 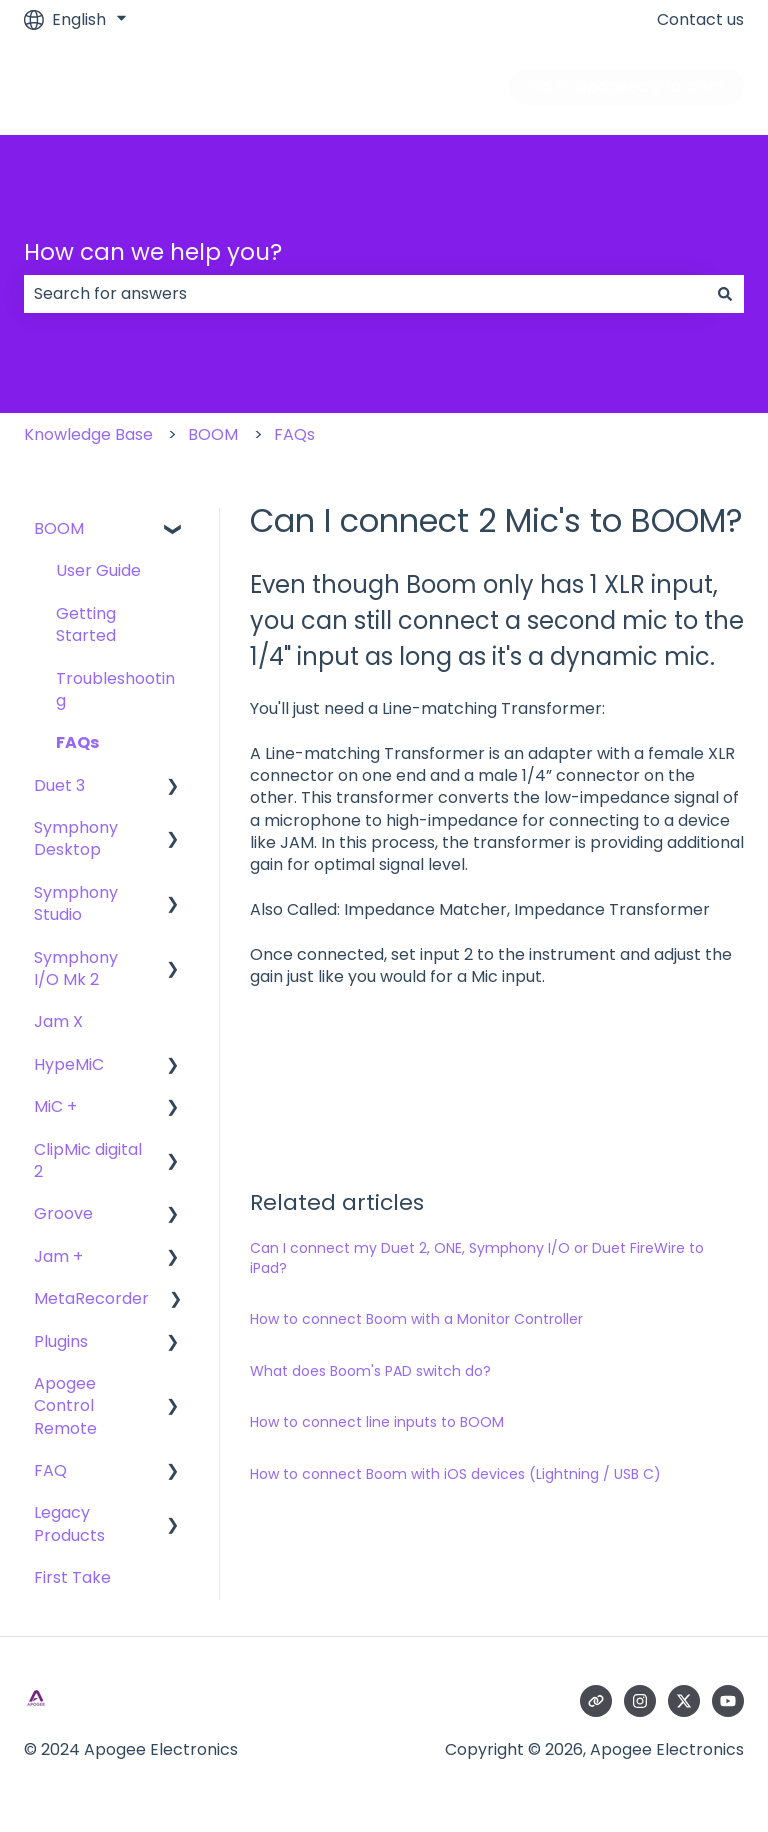 I want to click on FAQ [menuitem], so click(x=50, y=1470).